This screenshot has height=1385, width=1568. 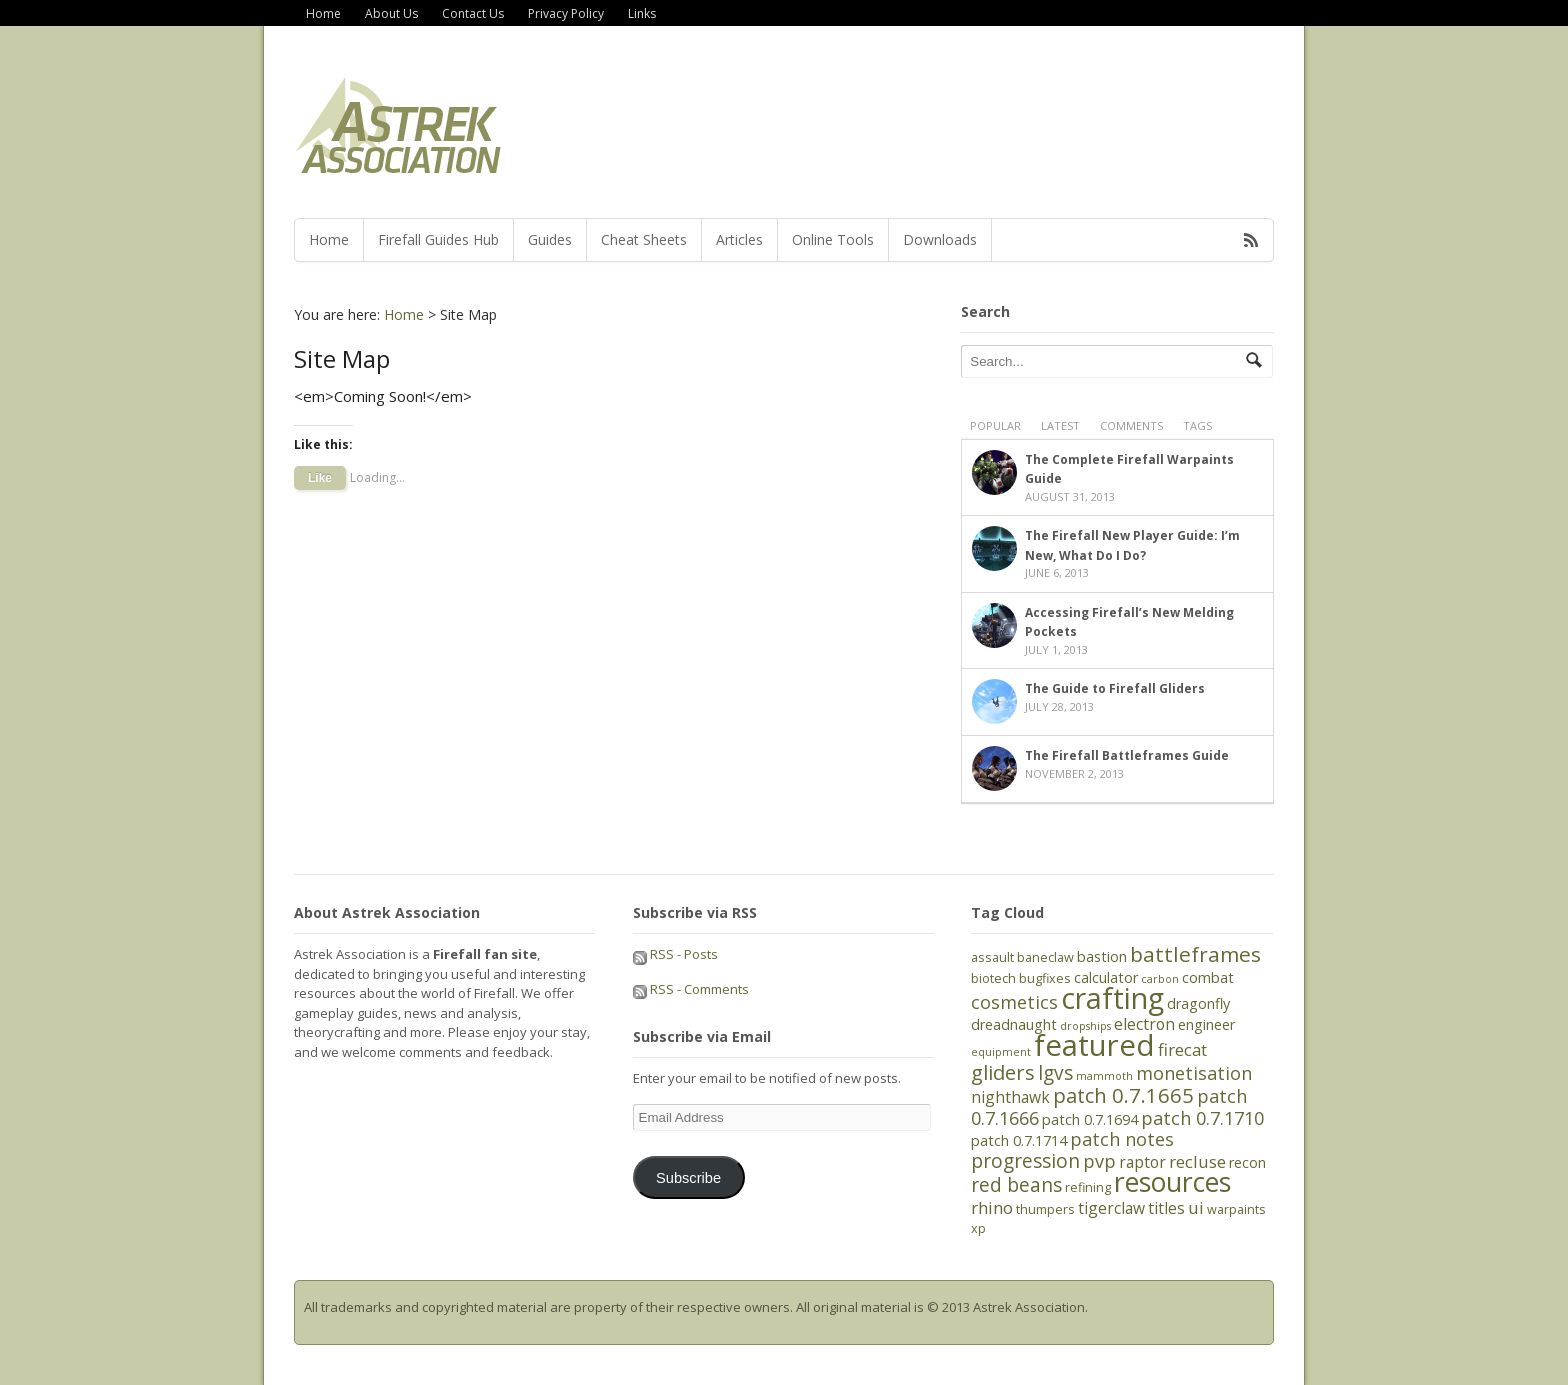 I want to click on Privacy Policy, so click(x=566, y=13).